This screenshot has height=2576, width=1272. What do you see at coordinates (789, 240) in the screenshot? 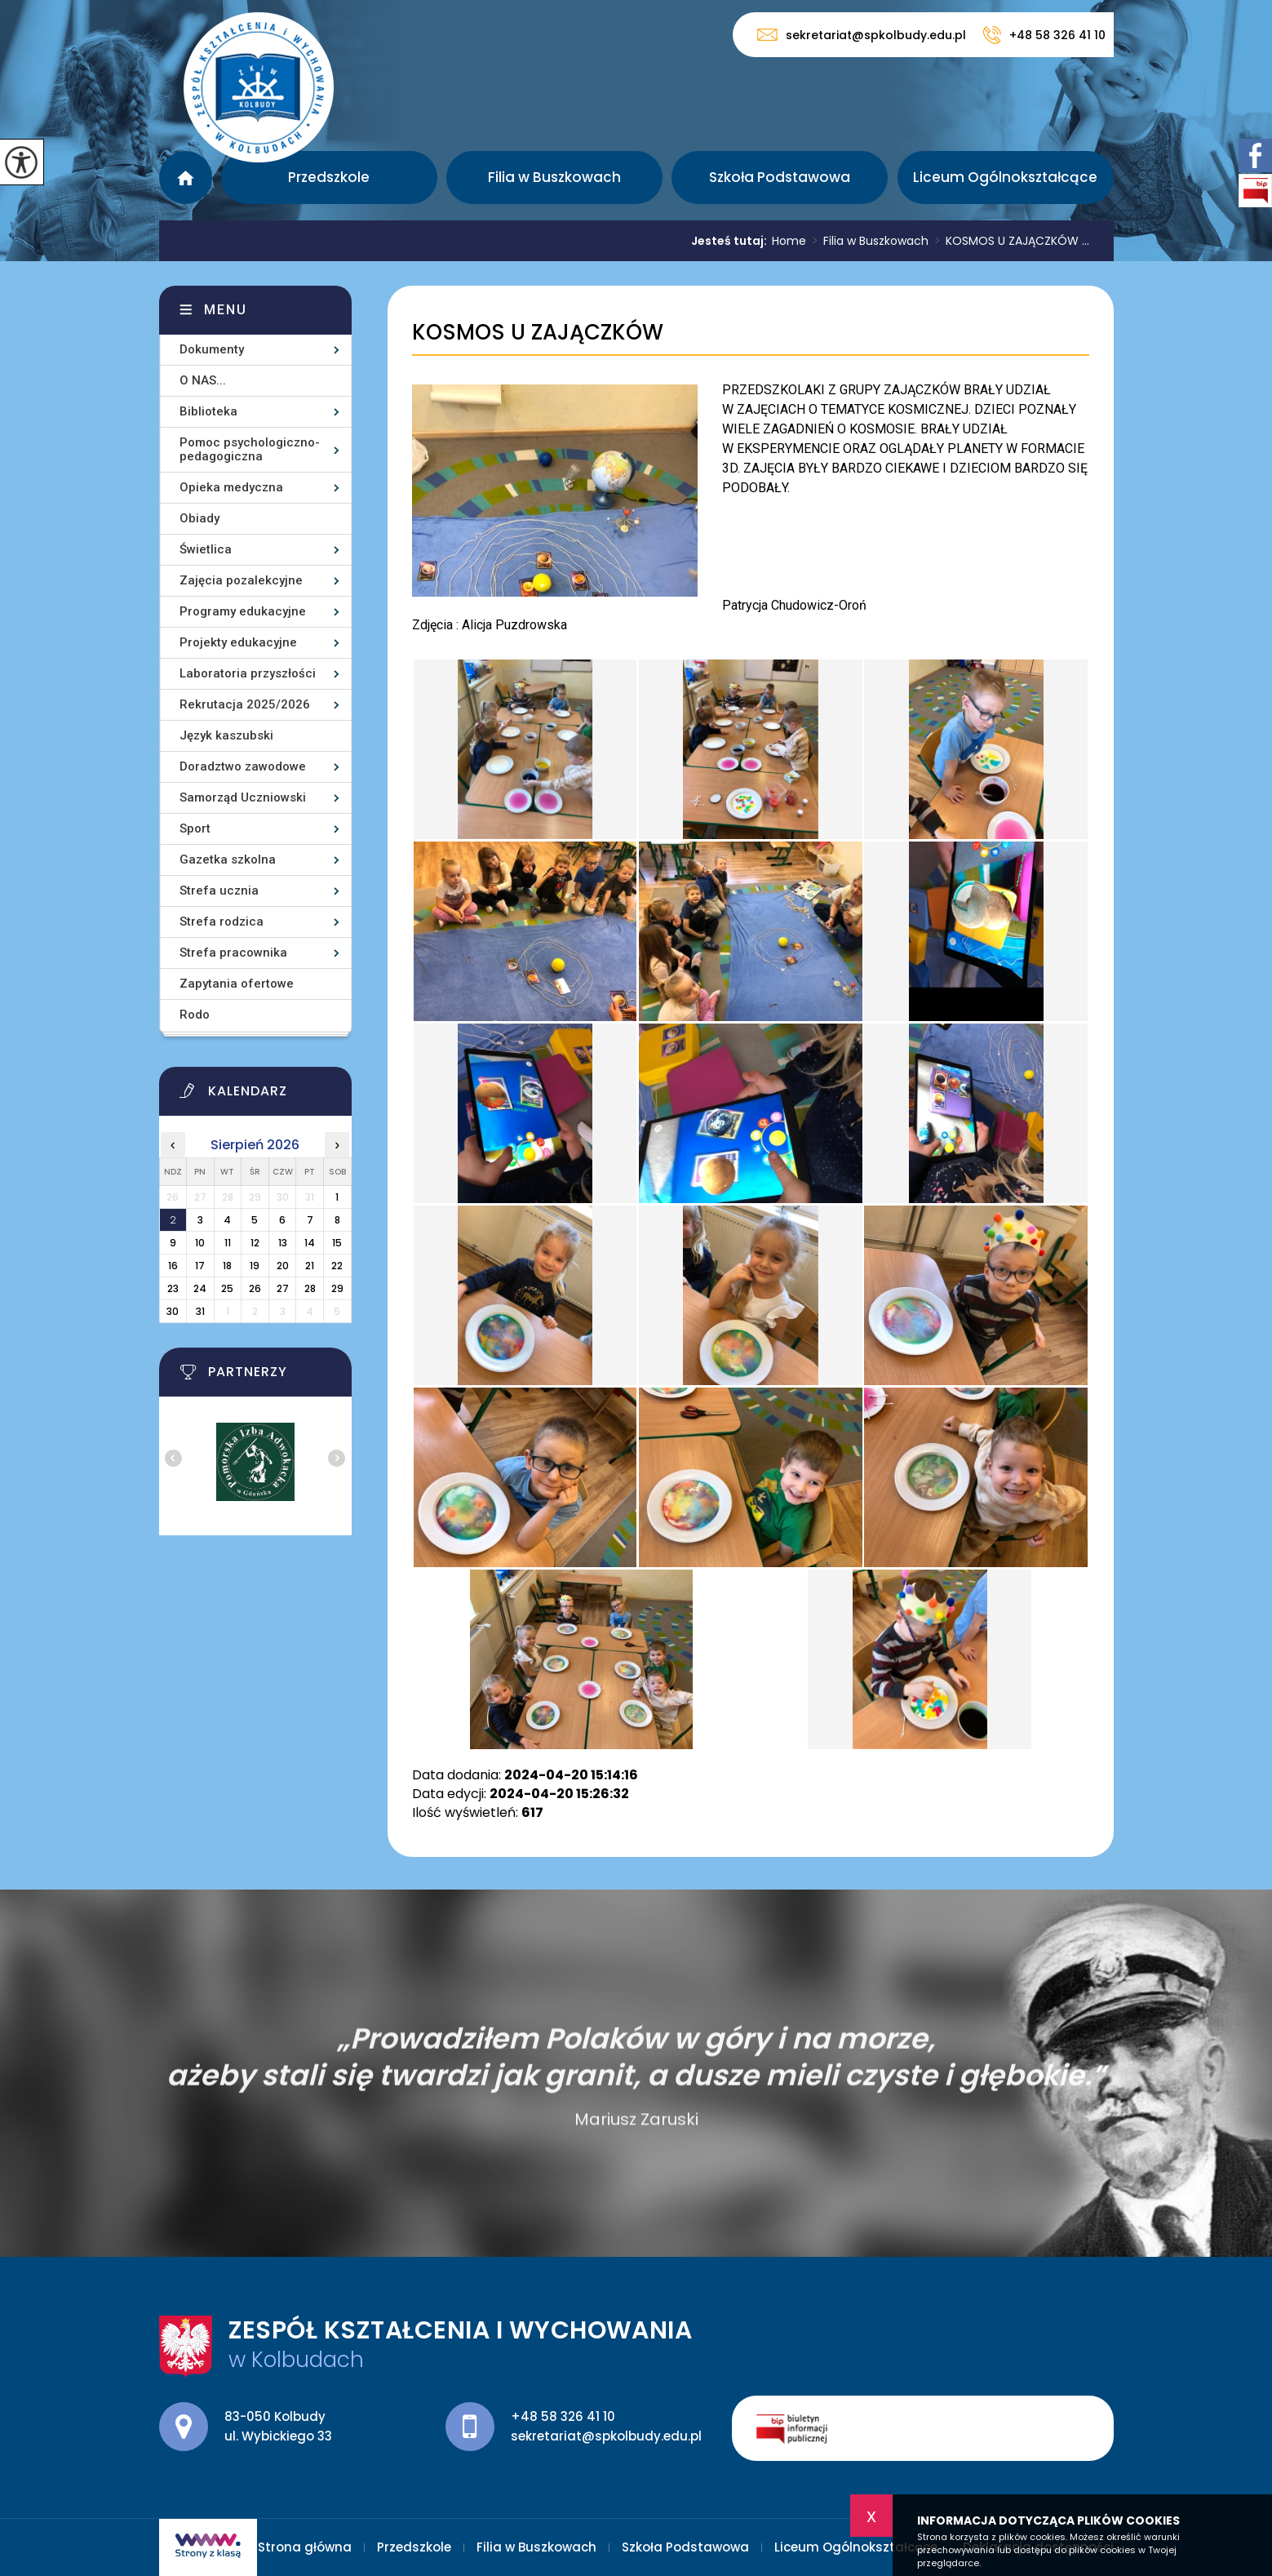
I see `Home` at bounding box center [789, 240].